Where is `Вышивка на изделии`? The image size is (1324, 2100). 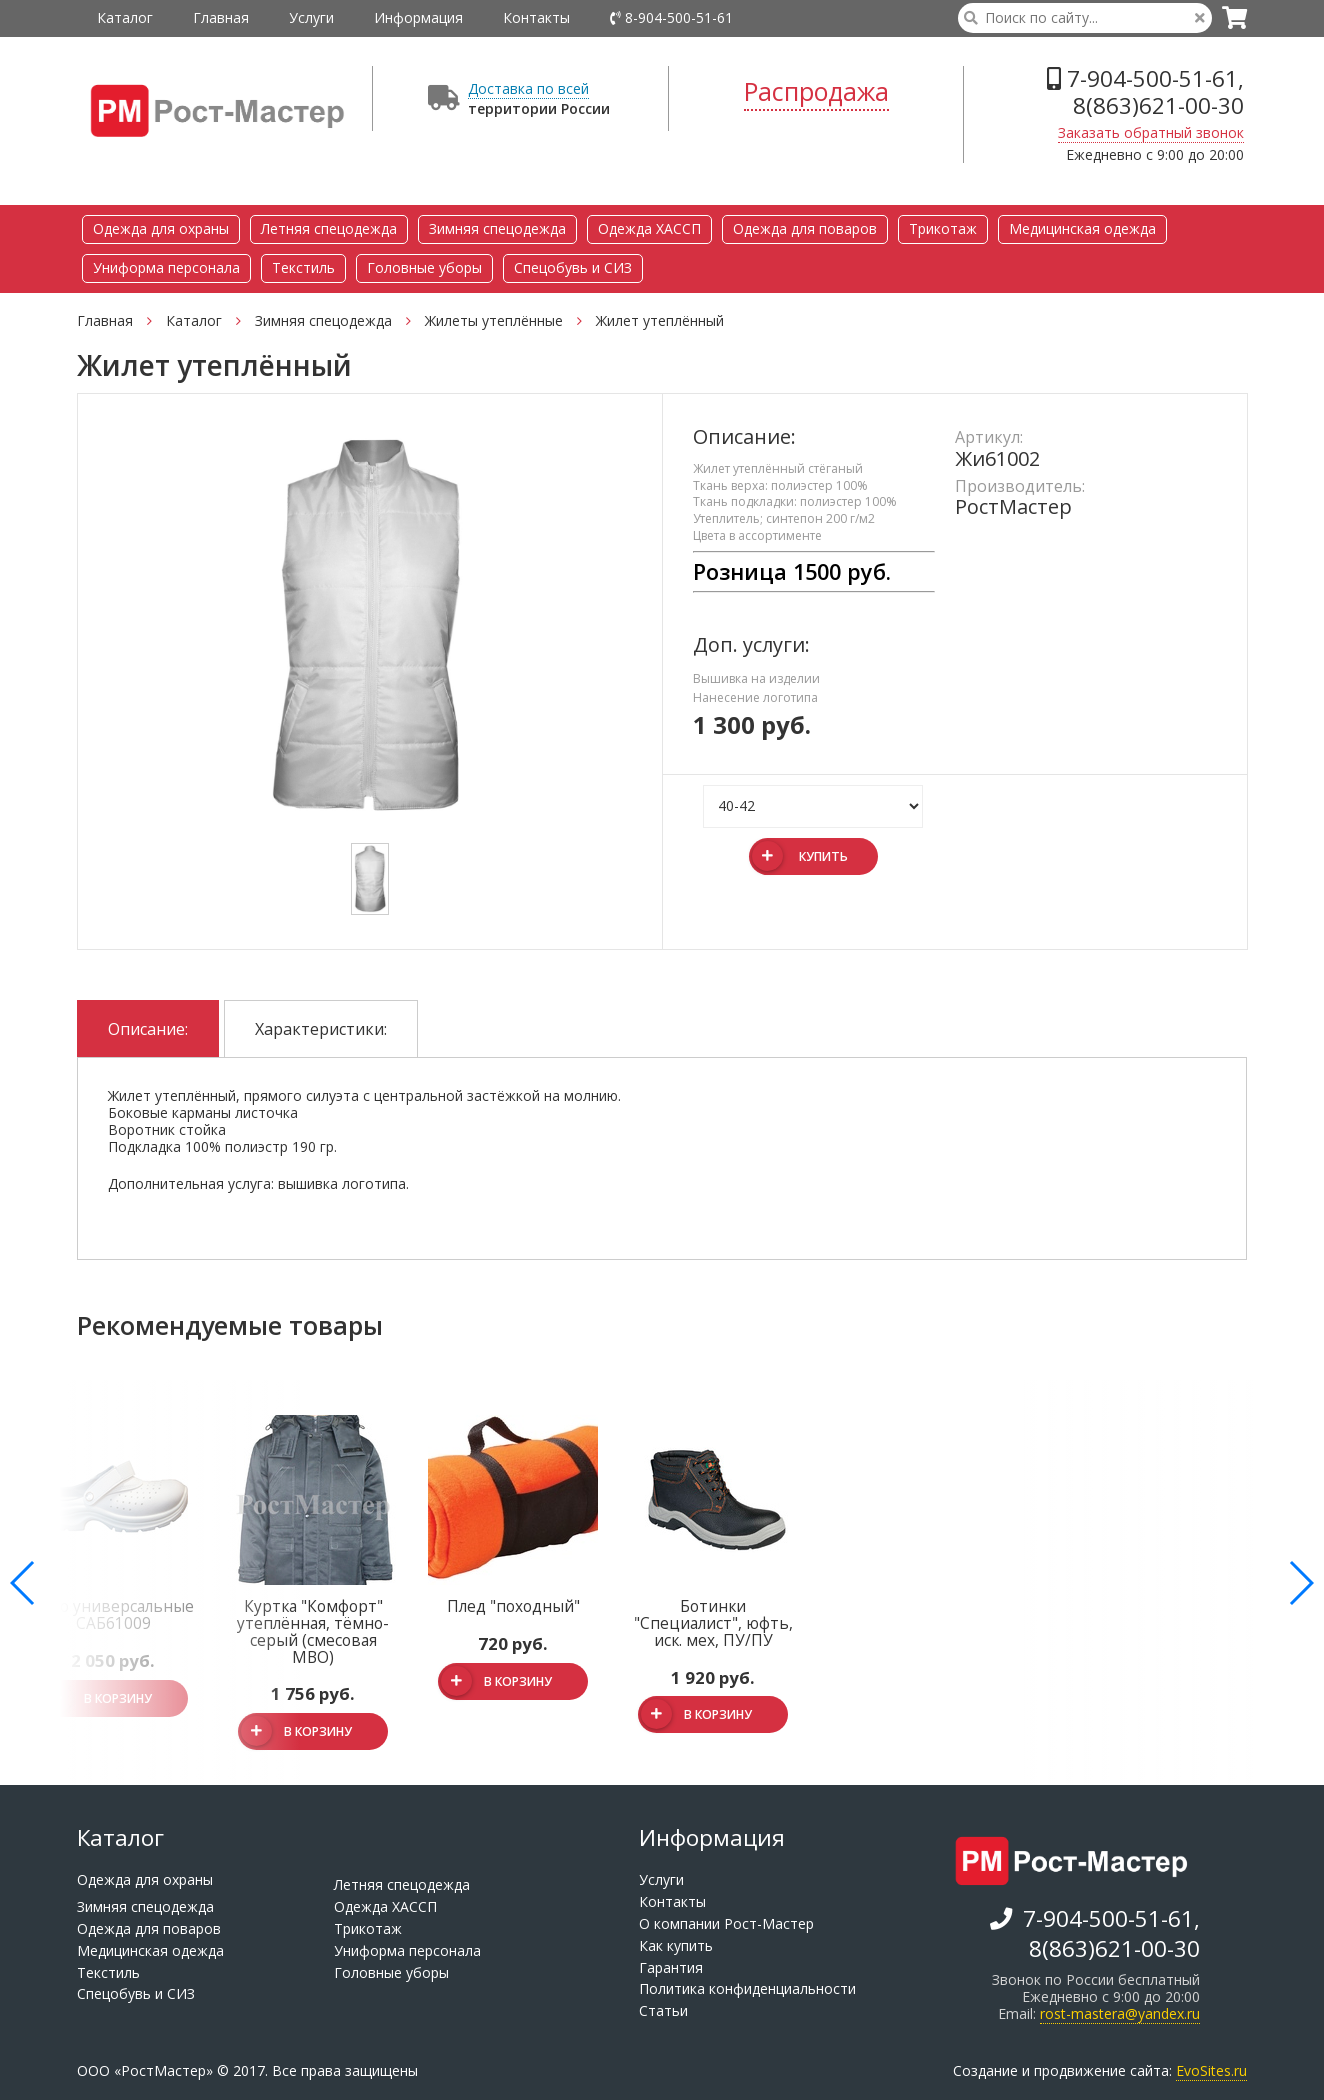
Вышивка на изделии is located at coordinates (756, 678).